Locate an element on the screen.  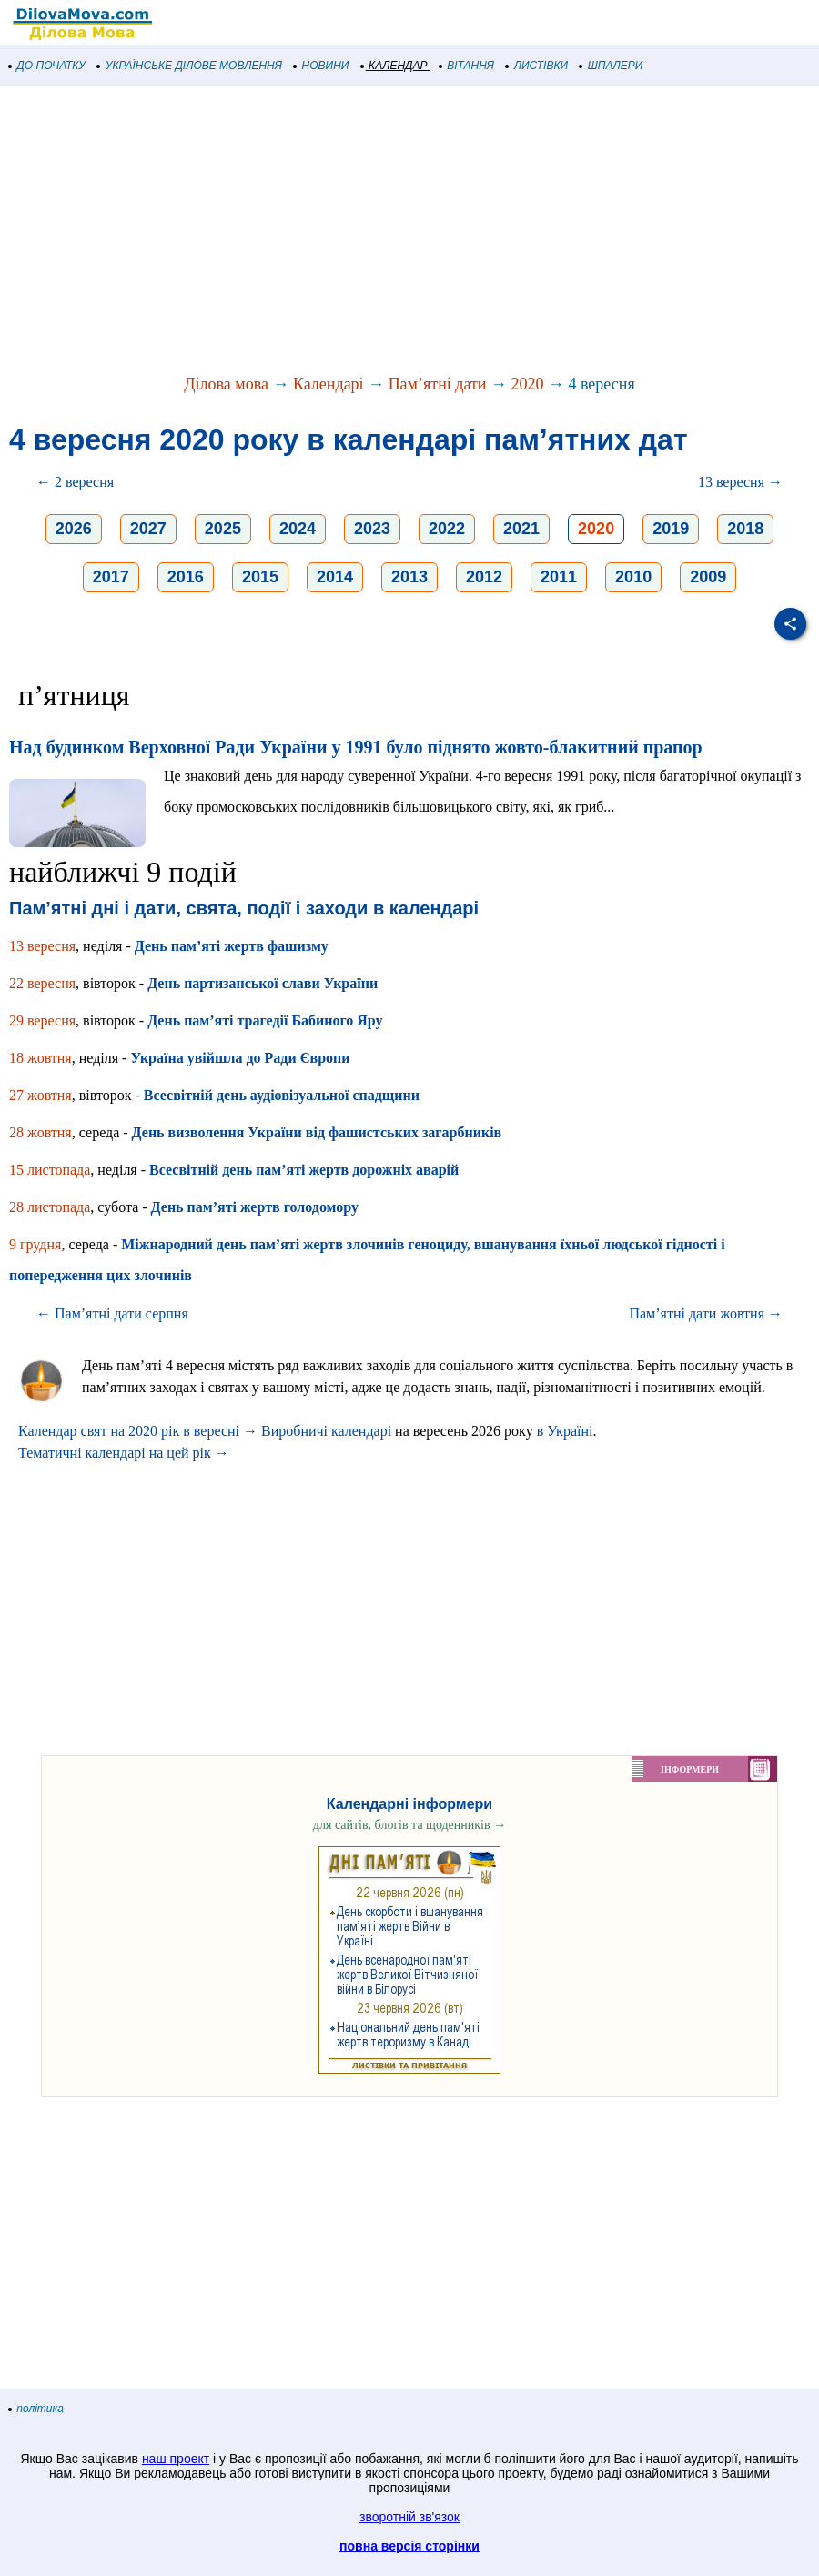
29 вересня is located at coordinates (42, 1020).